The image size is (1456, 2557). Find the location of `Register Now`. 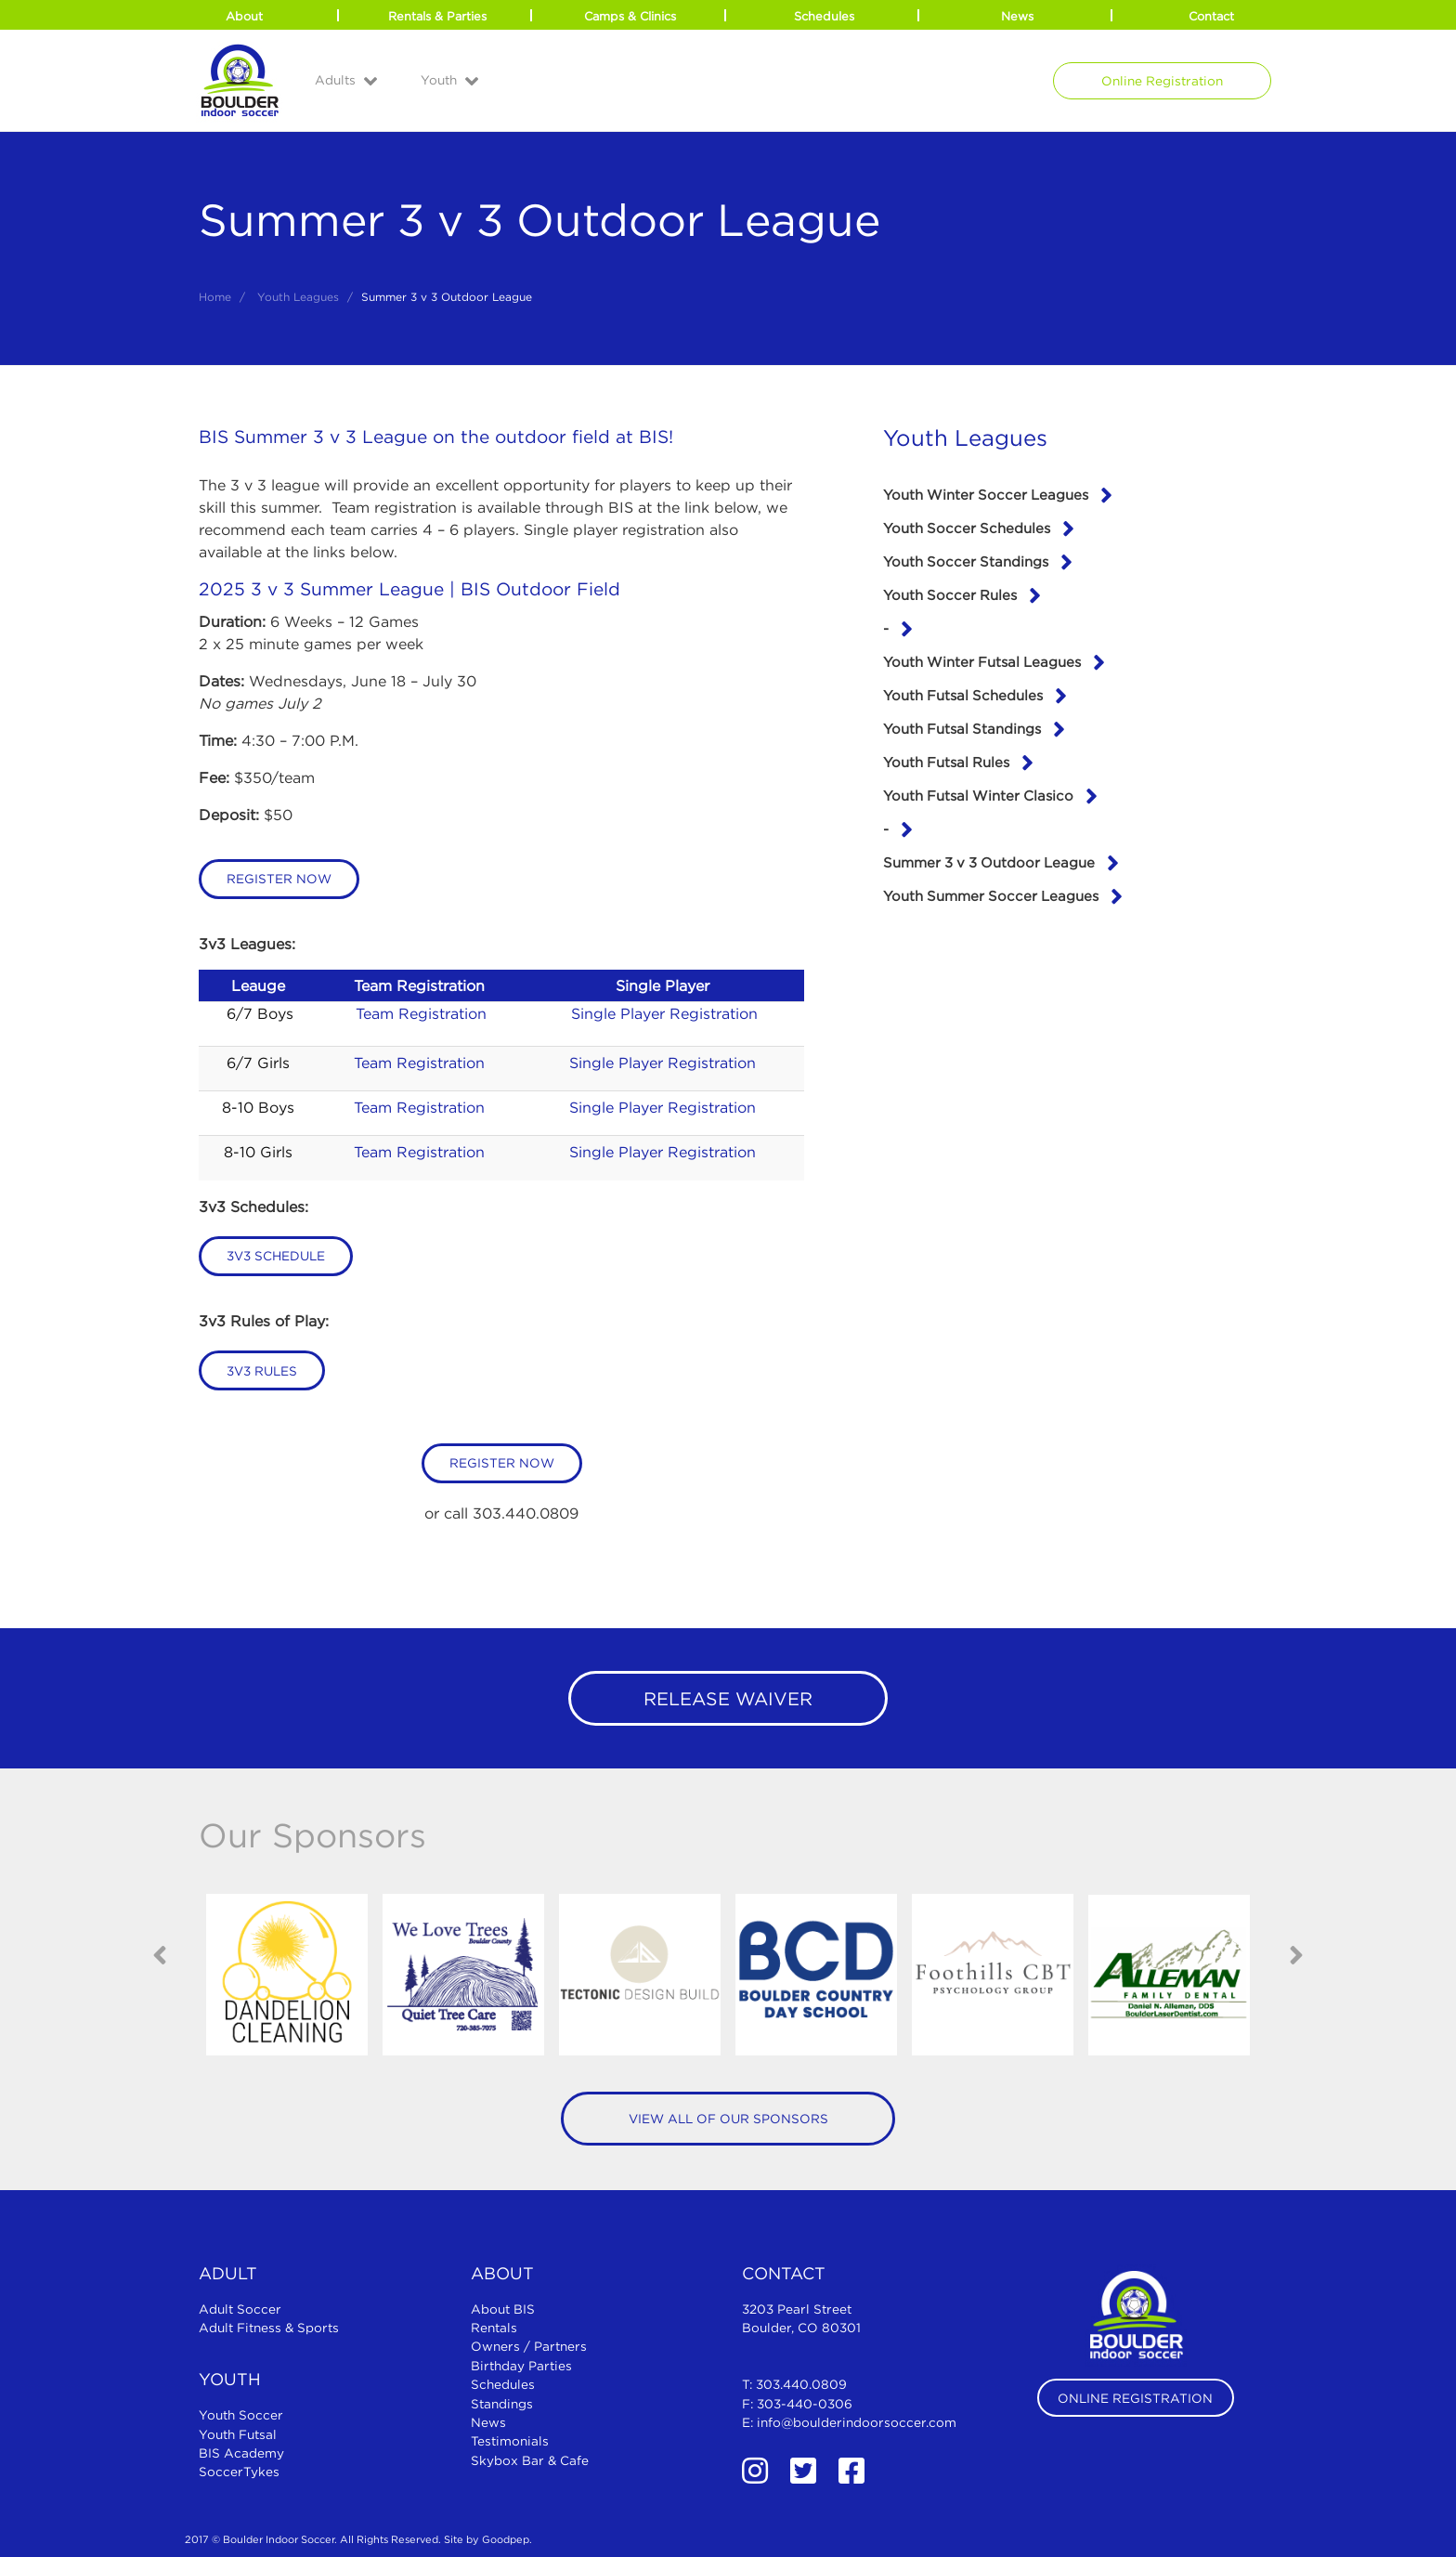

Register Now is located at coordinates (279, 878).